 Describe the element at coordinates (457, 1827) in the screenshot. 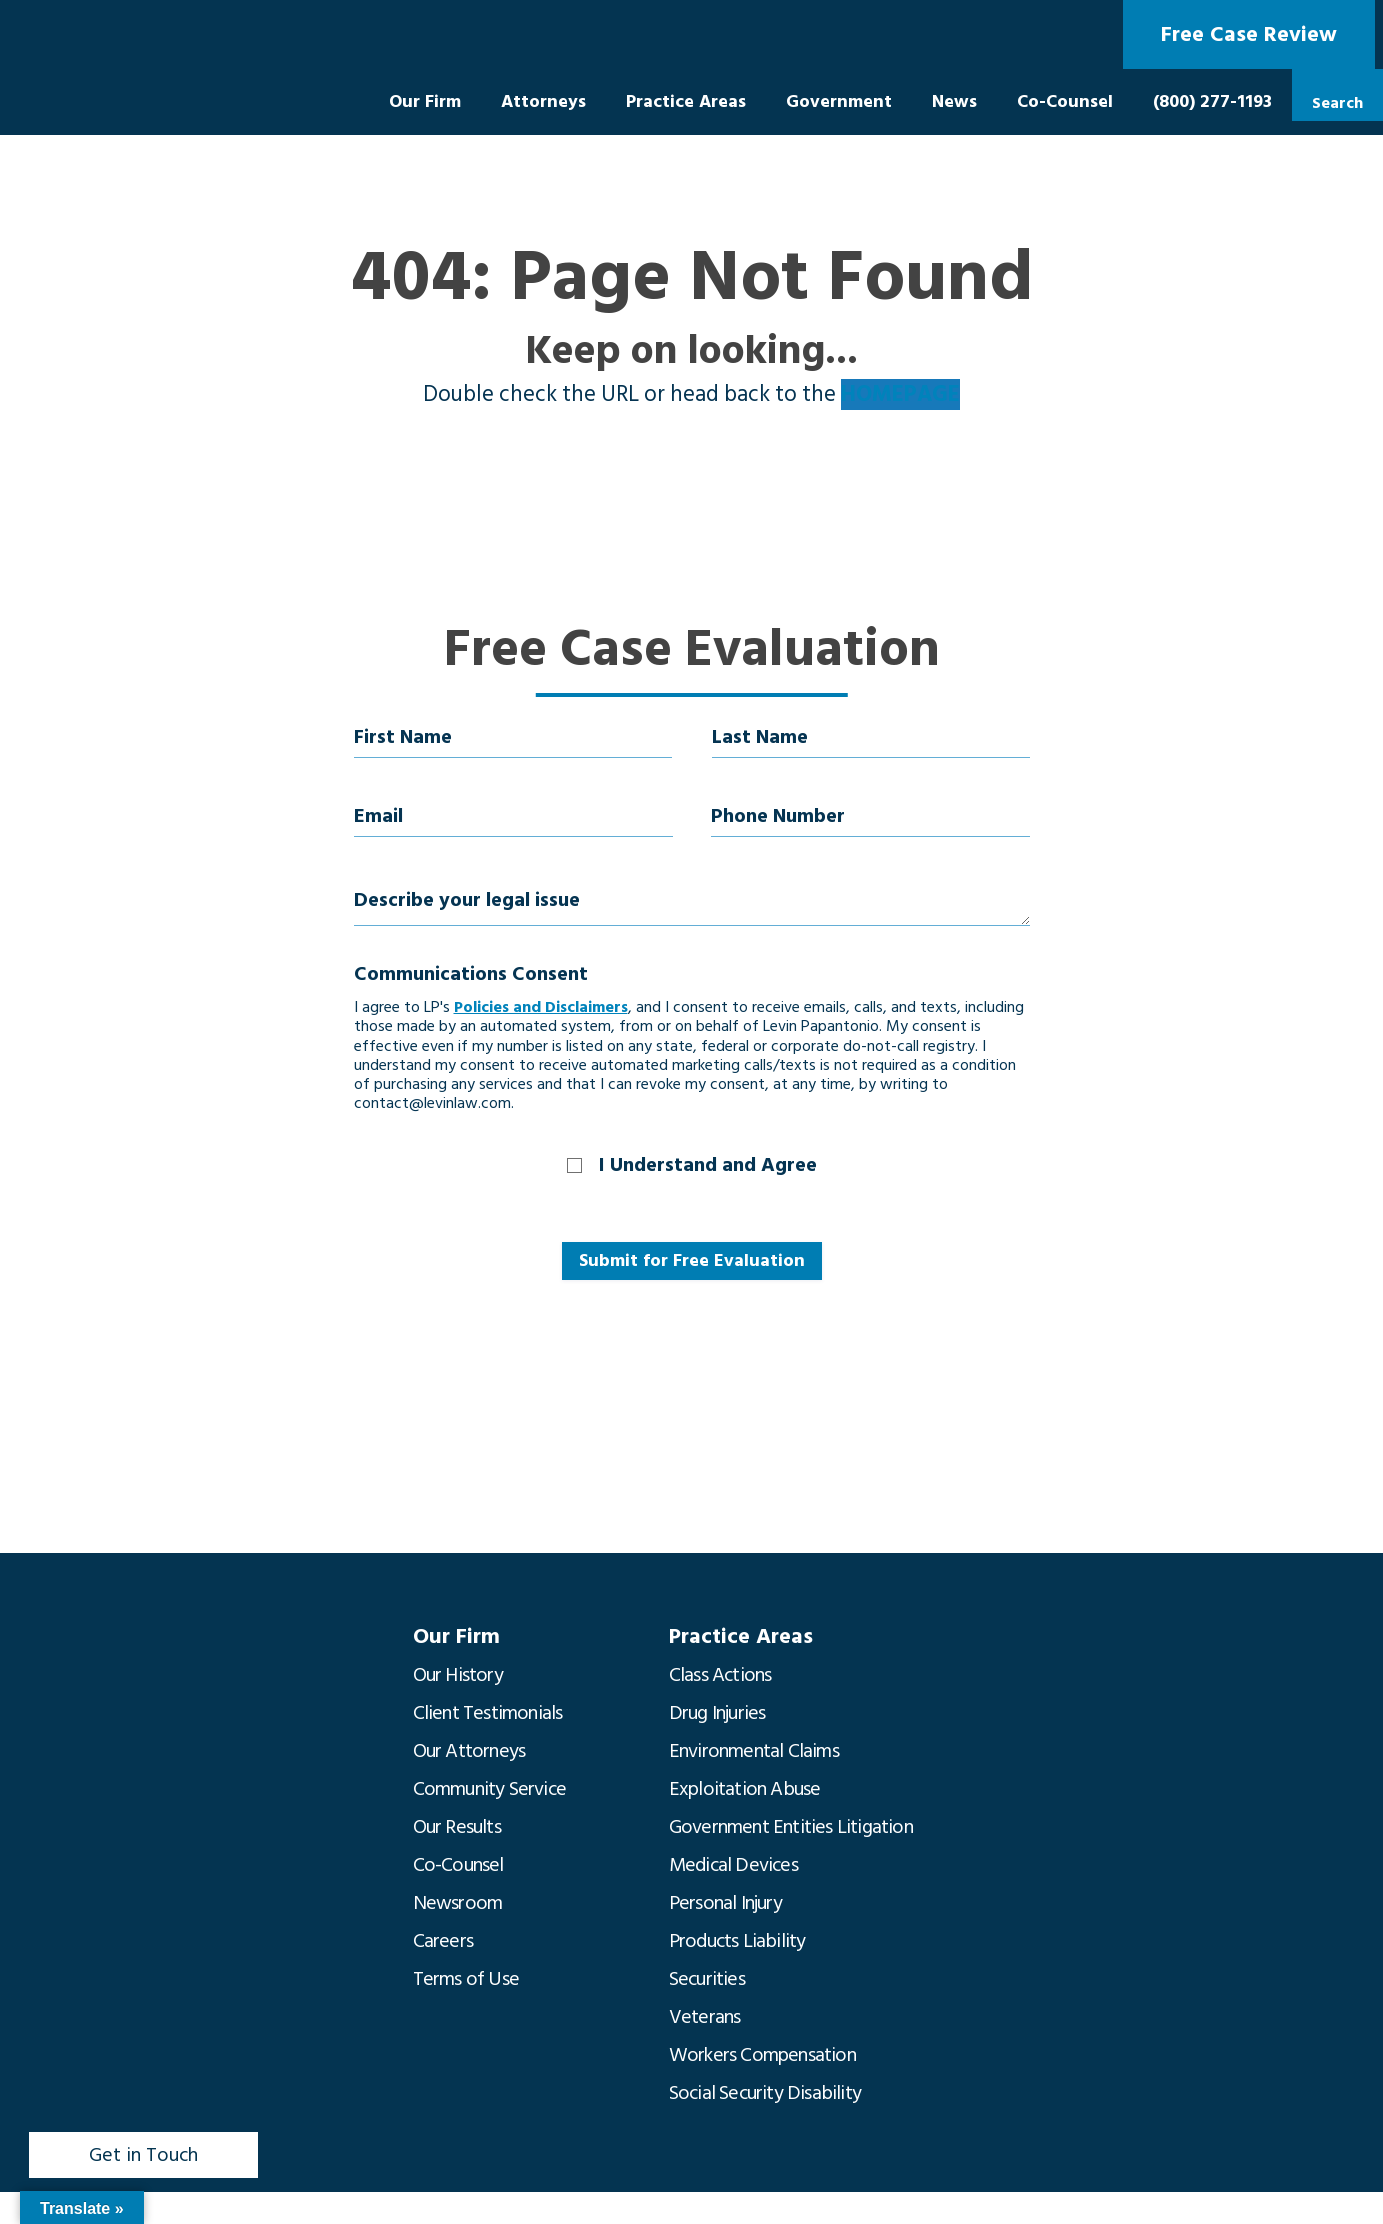

I see `Our Results` at that location.